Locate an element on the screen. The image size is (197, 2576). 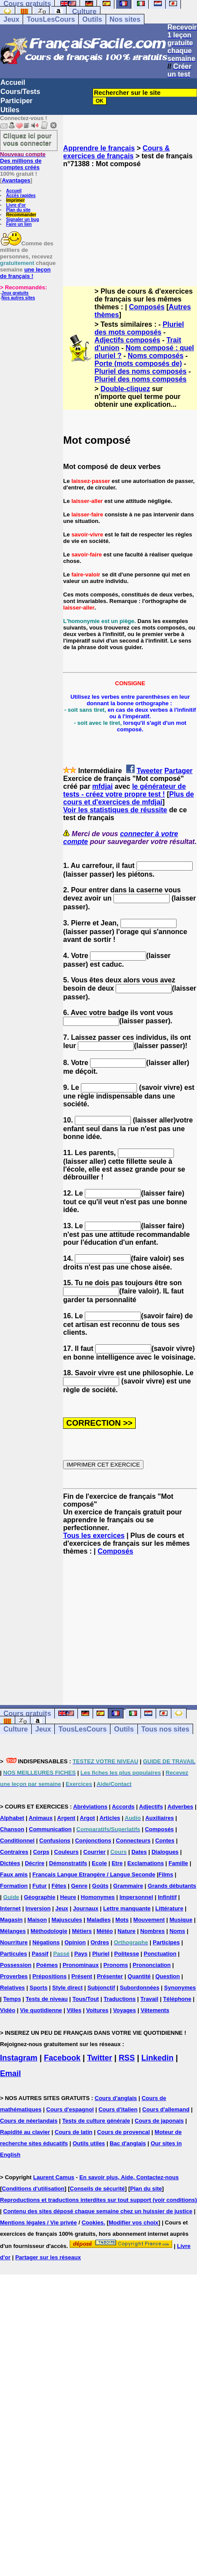
Question is located at coordinates (167, 1976).